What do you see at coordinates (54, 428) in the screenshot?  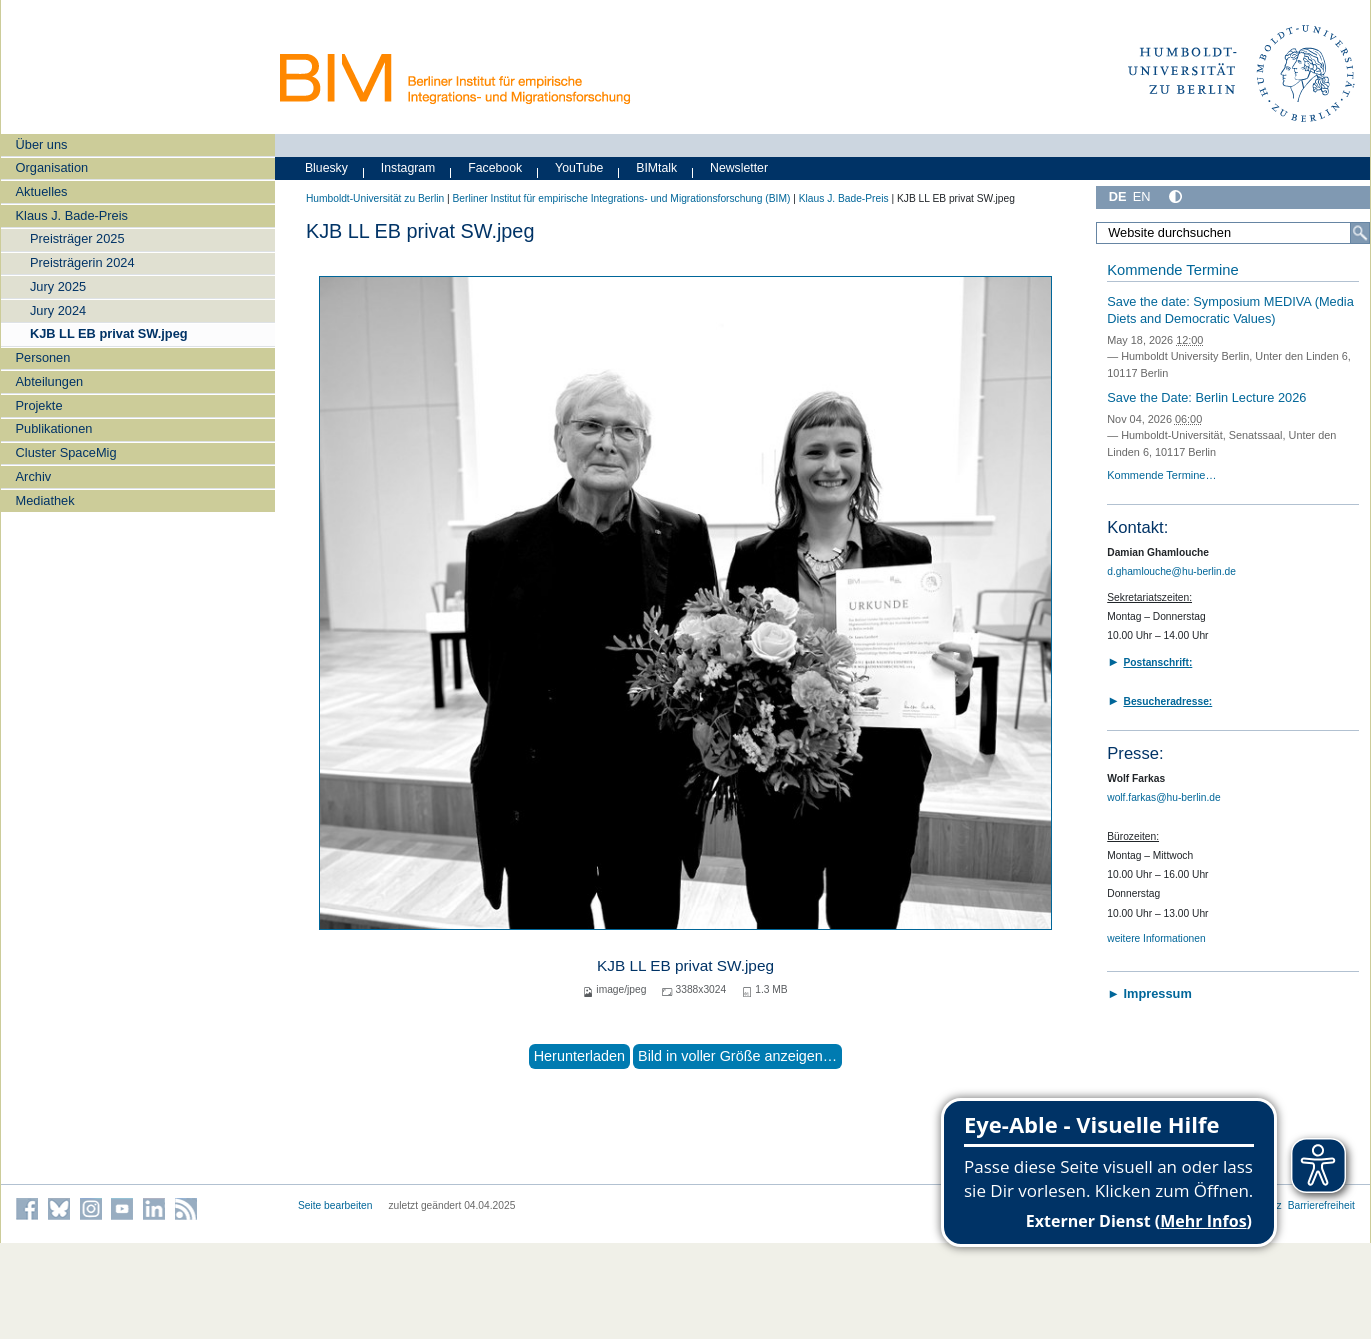 I see `Publikationen` at bounding box center [54, 428].